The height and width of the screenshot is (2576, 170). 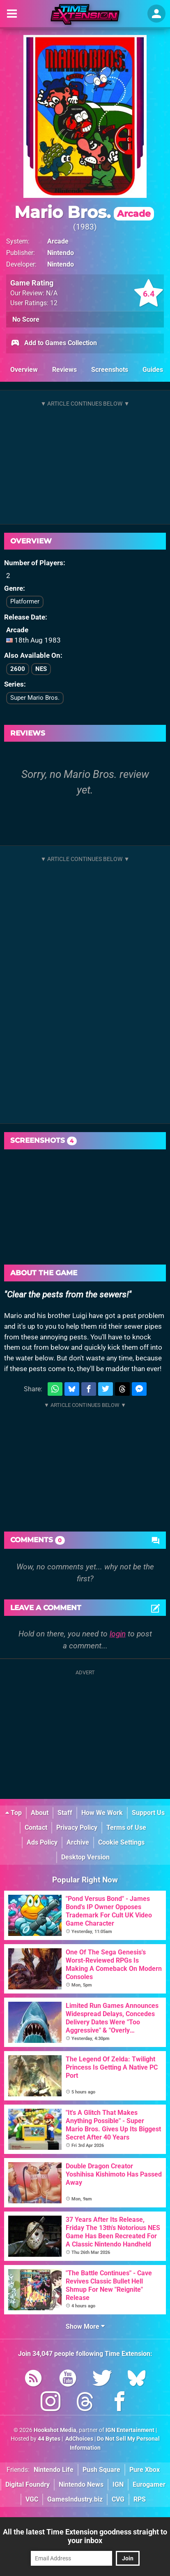 I want to click on 2600, so click(x=17, y=669).